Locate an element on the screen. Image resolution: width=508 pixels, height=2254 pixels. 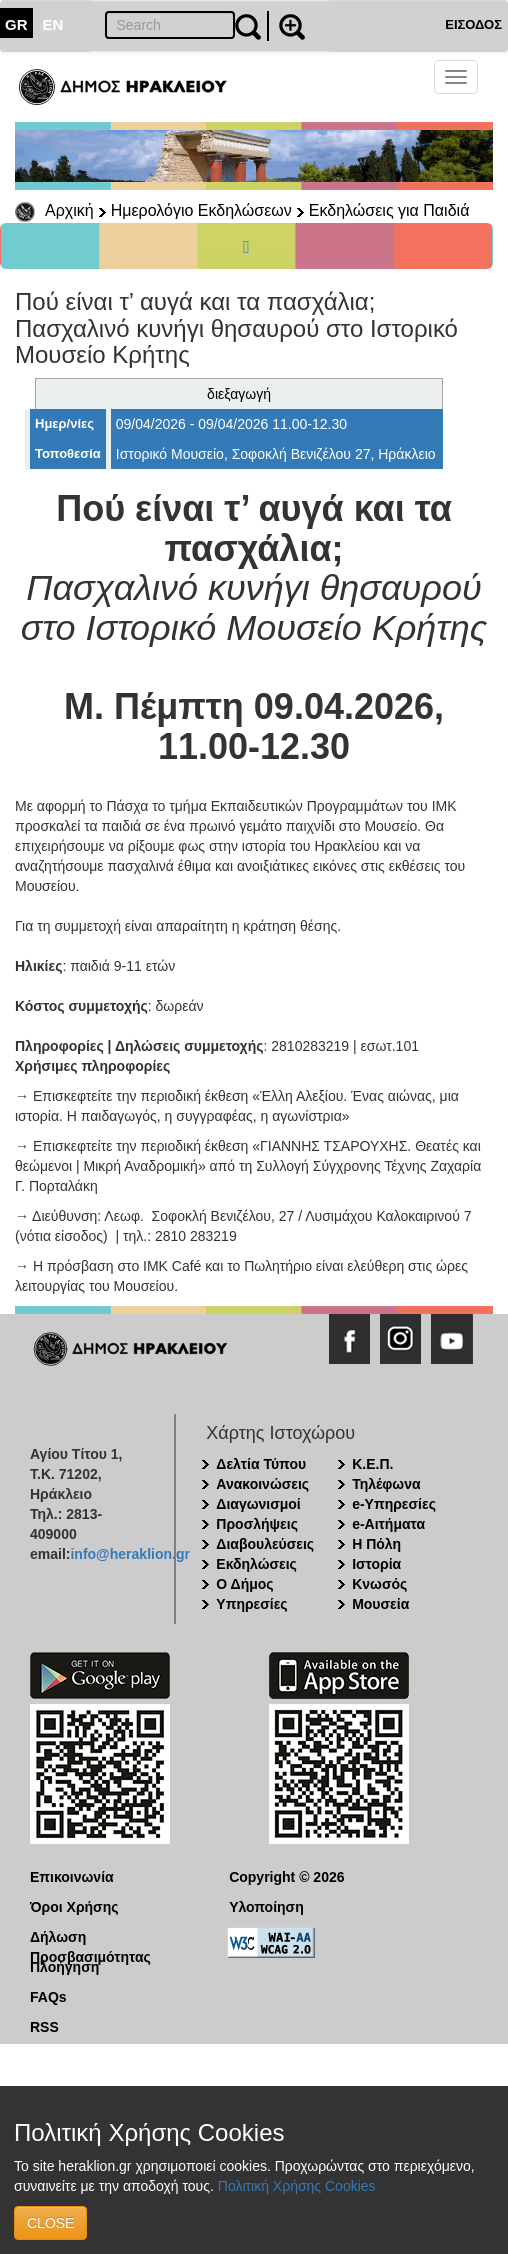
RSS is located at coordinates (44, 2027).